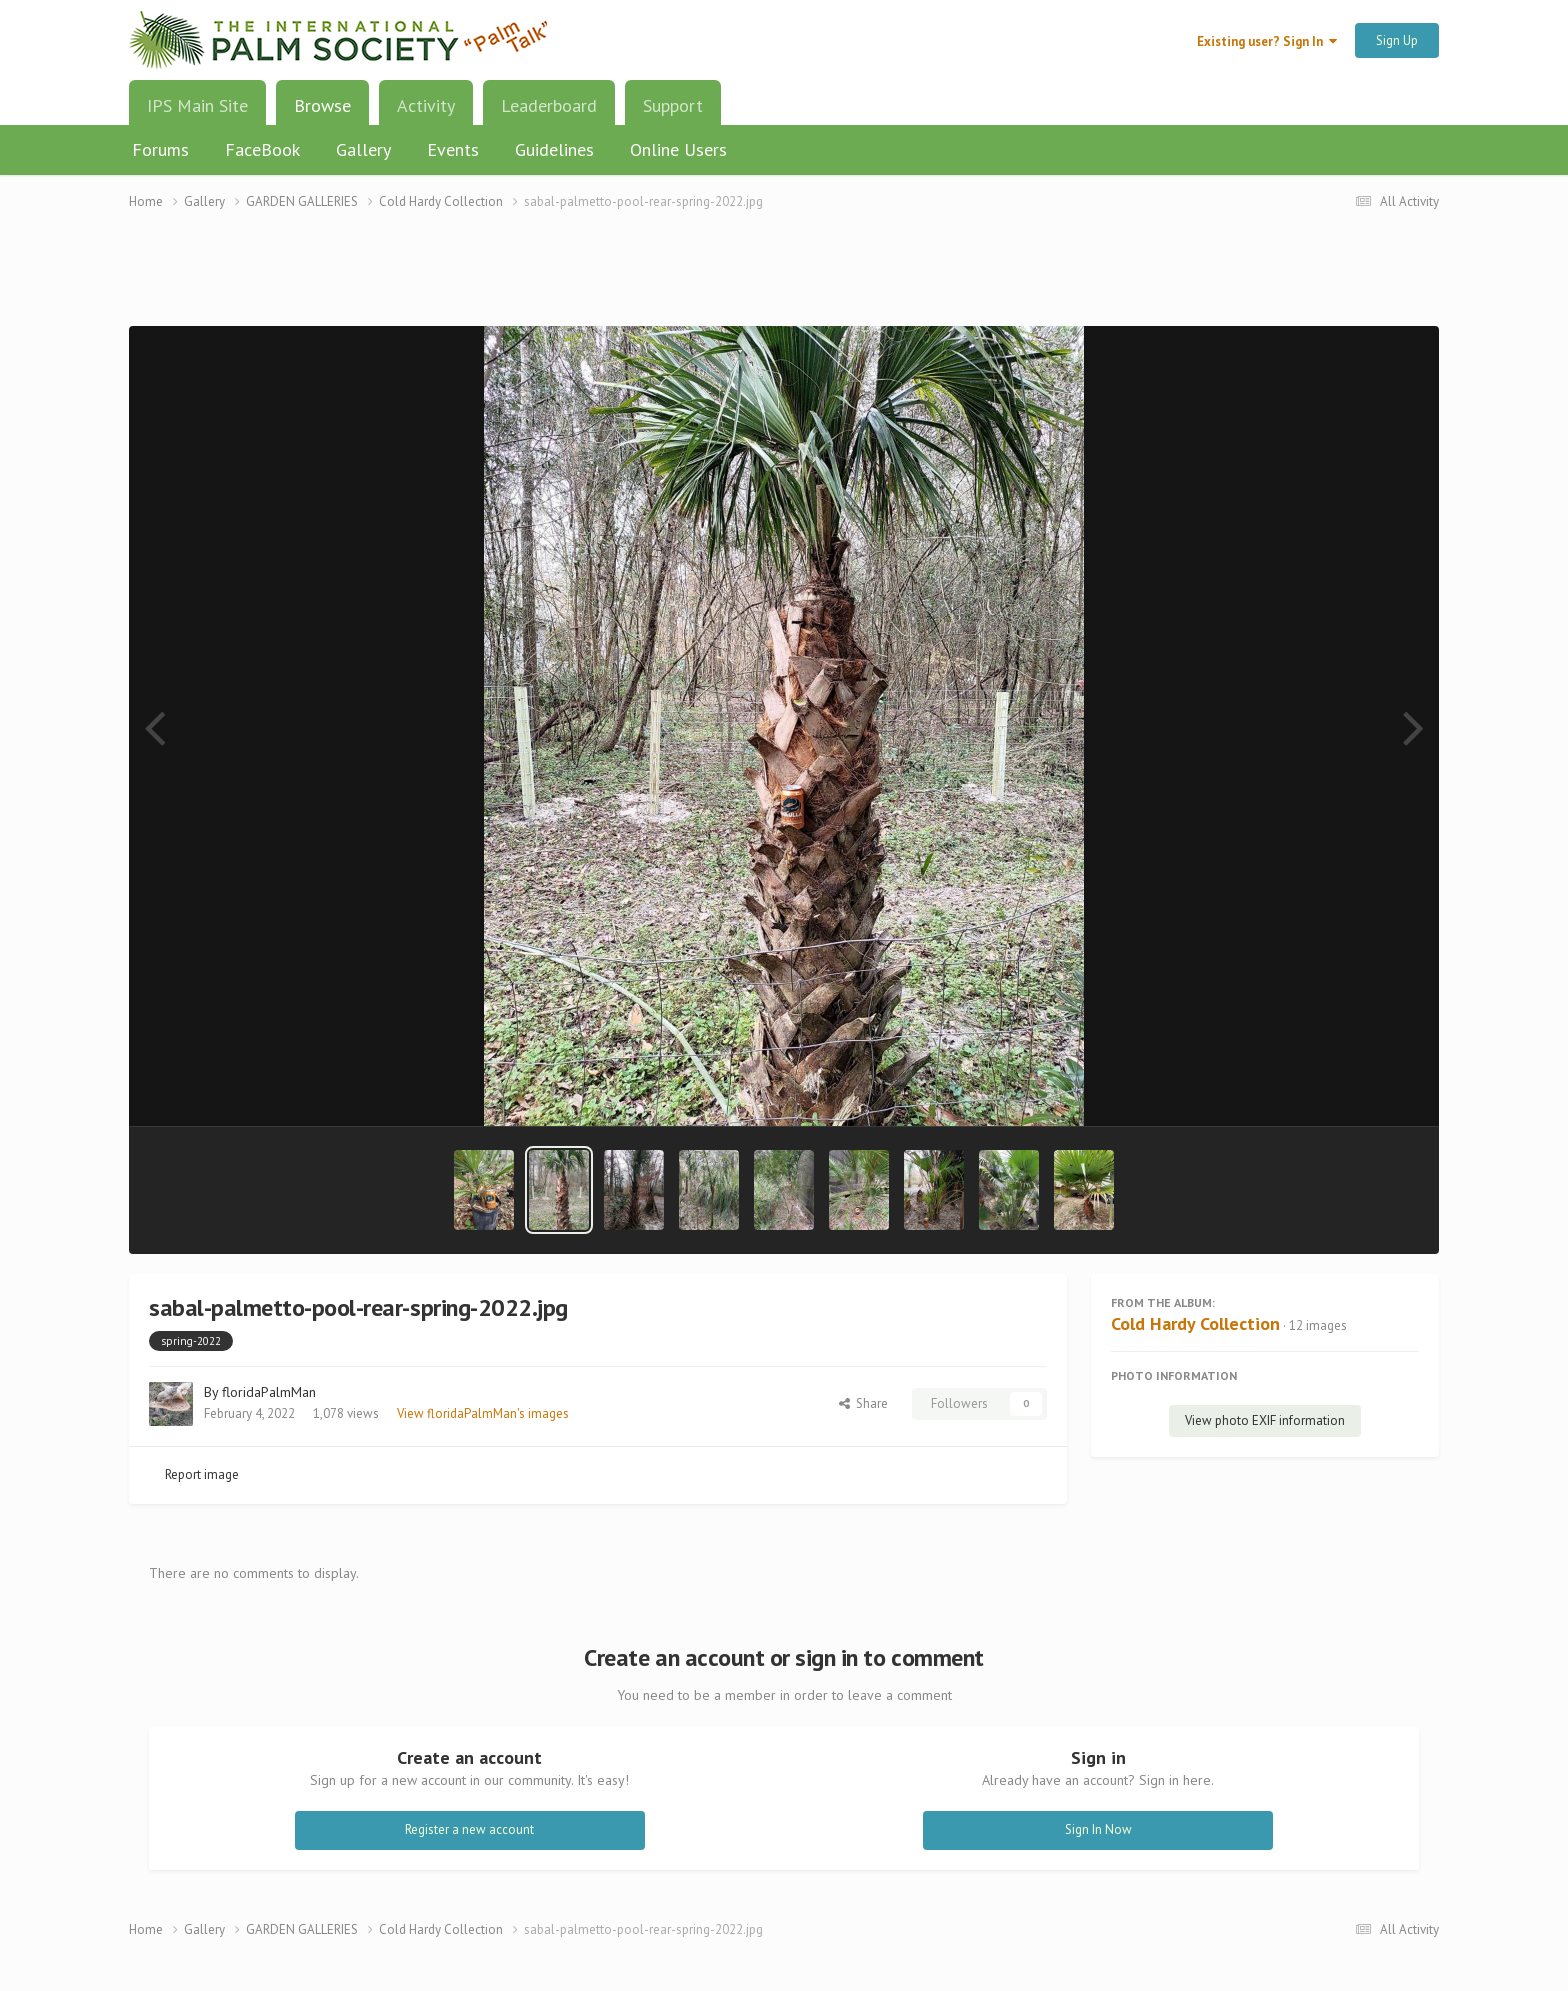  I want to click on View photo EXIF information, so click(1265, 1420).